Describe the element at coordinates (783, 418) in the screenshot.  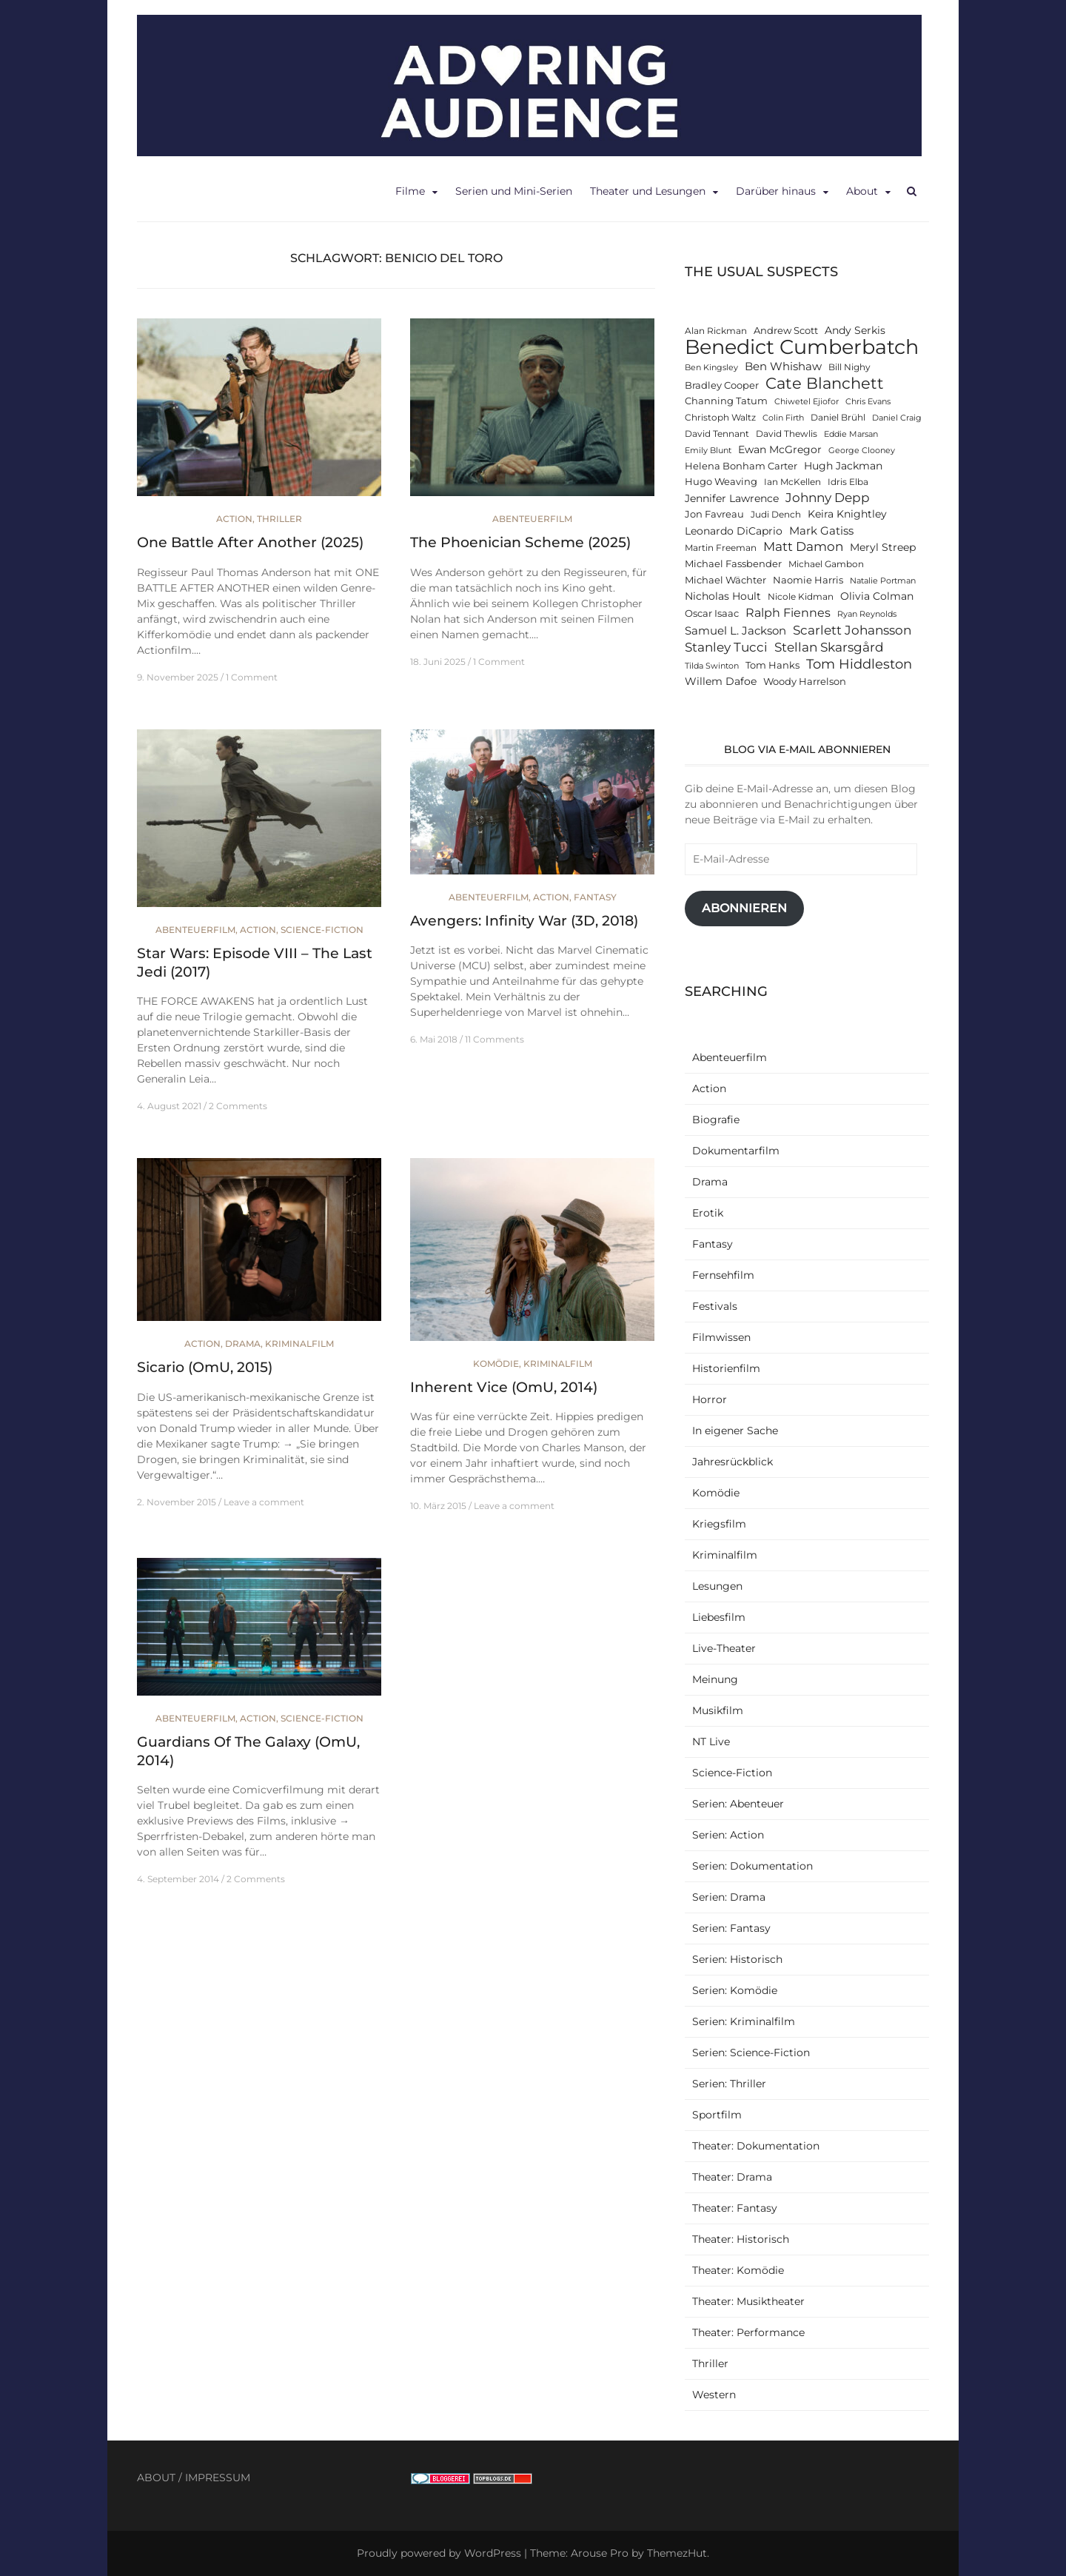
I see `Colin Firth [Colin Firth (11 Einträge)]` at that location.